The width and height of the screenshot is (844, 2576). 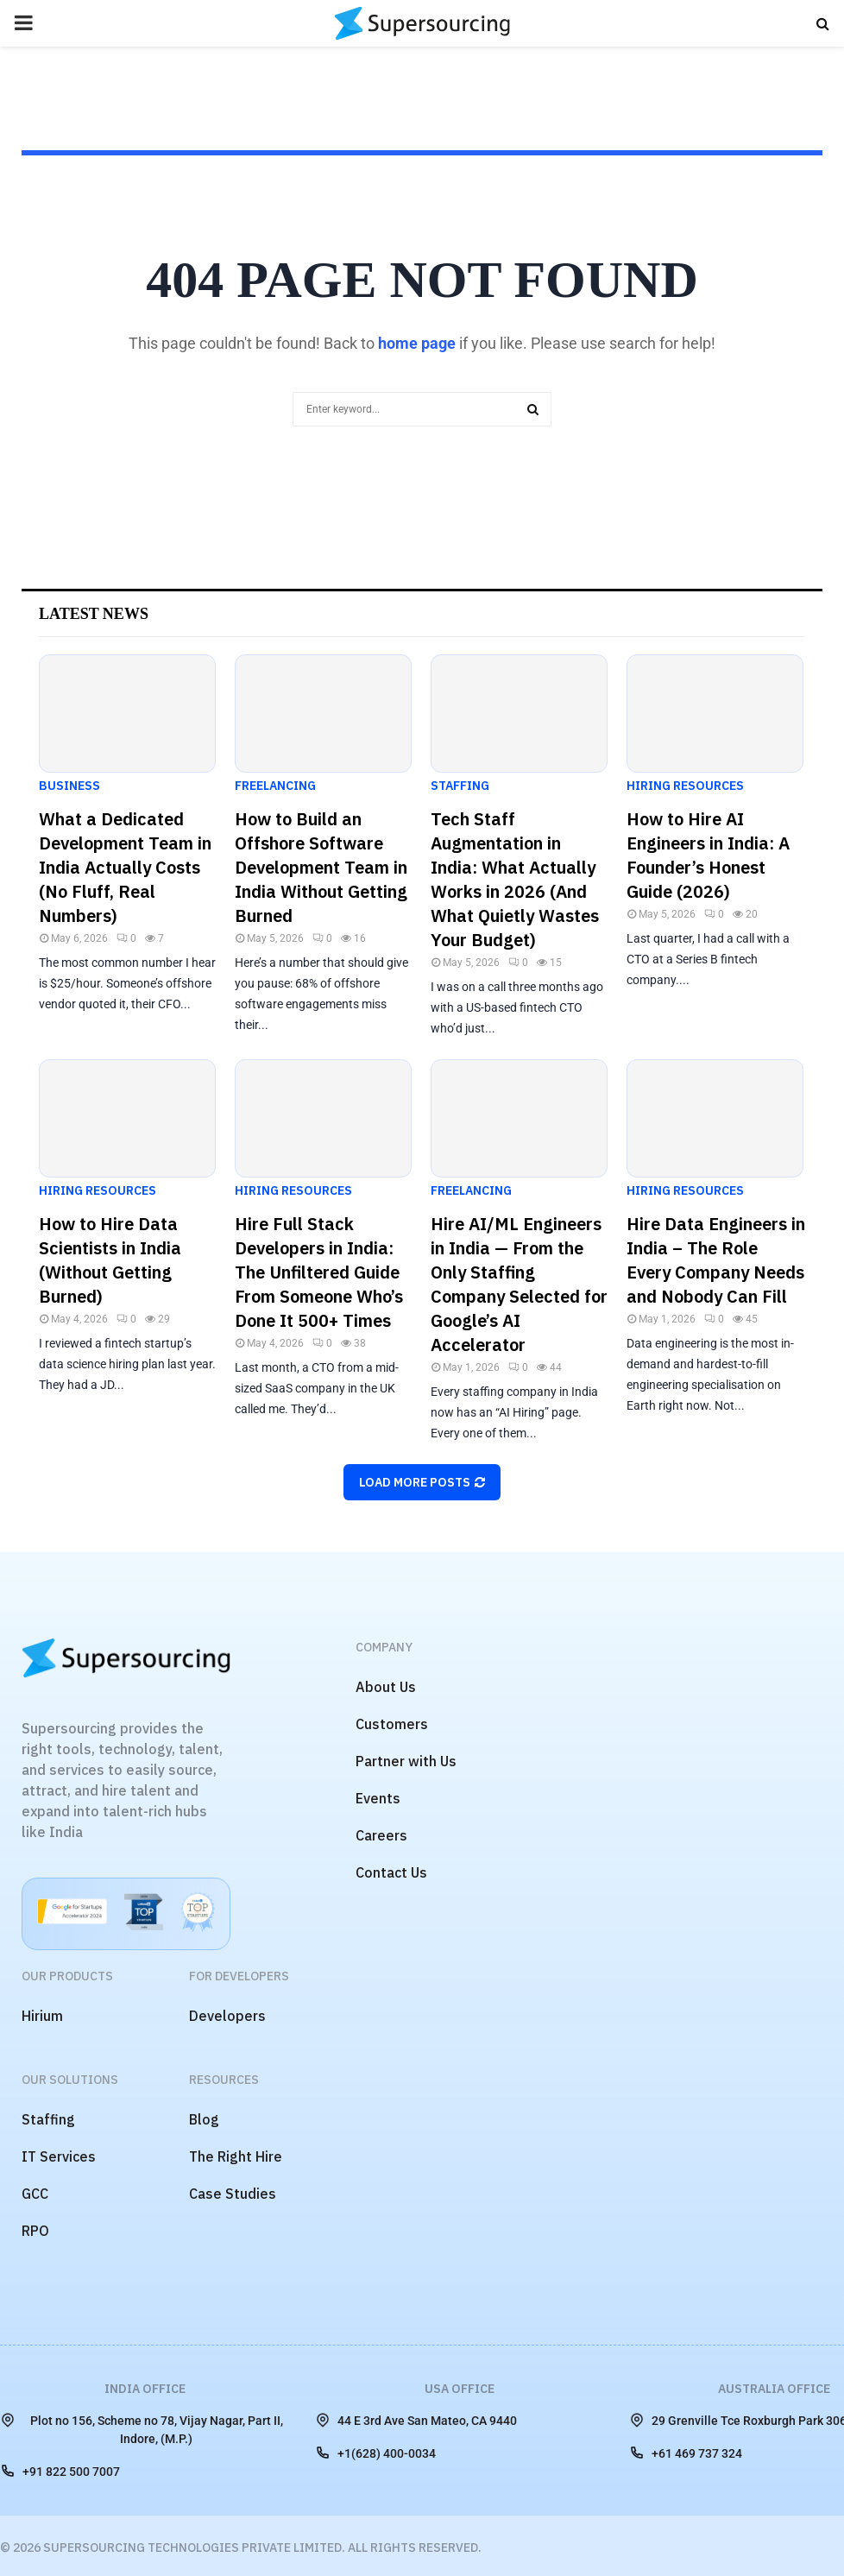 I want to click on What a Dedicated Development Team in India Actually Costs (No Fluff, Real Numbers), so click(x=125, y=867).